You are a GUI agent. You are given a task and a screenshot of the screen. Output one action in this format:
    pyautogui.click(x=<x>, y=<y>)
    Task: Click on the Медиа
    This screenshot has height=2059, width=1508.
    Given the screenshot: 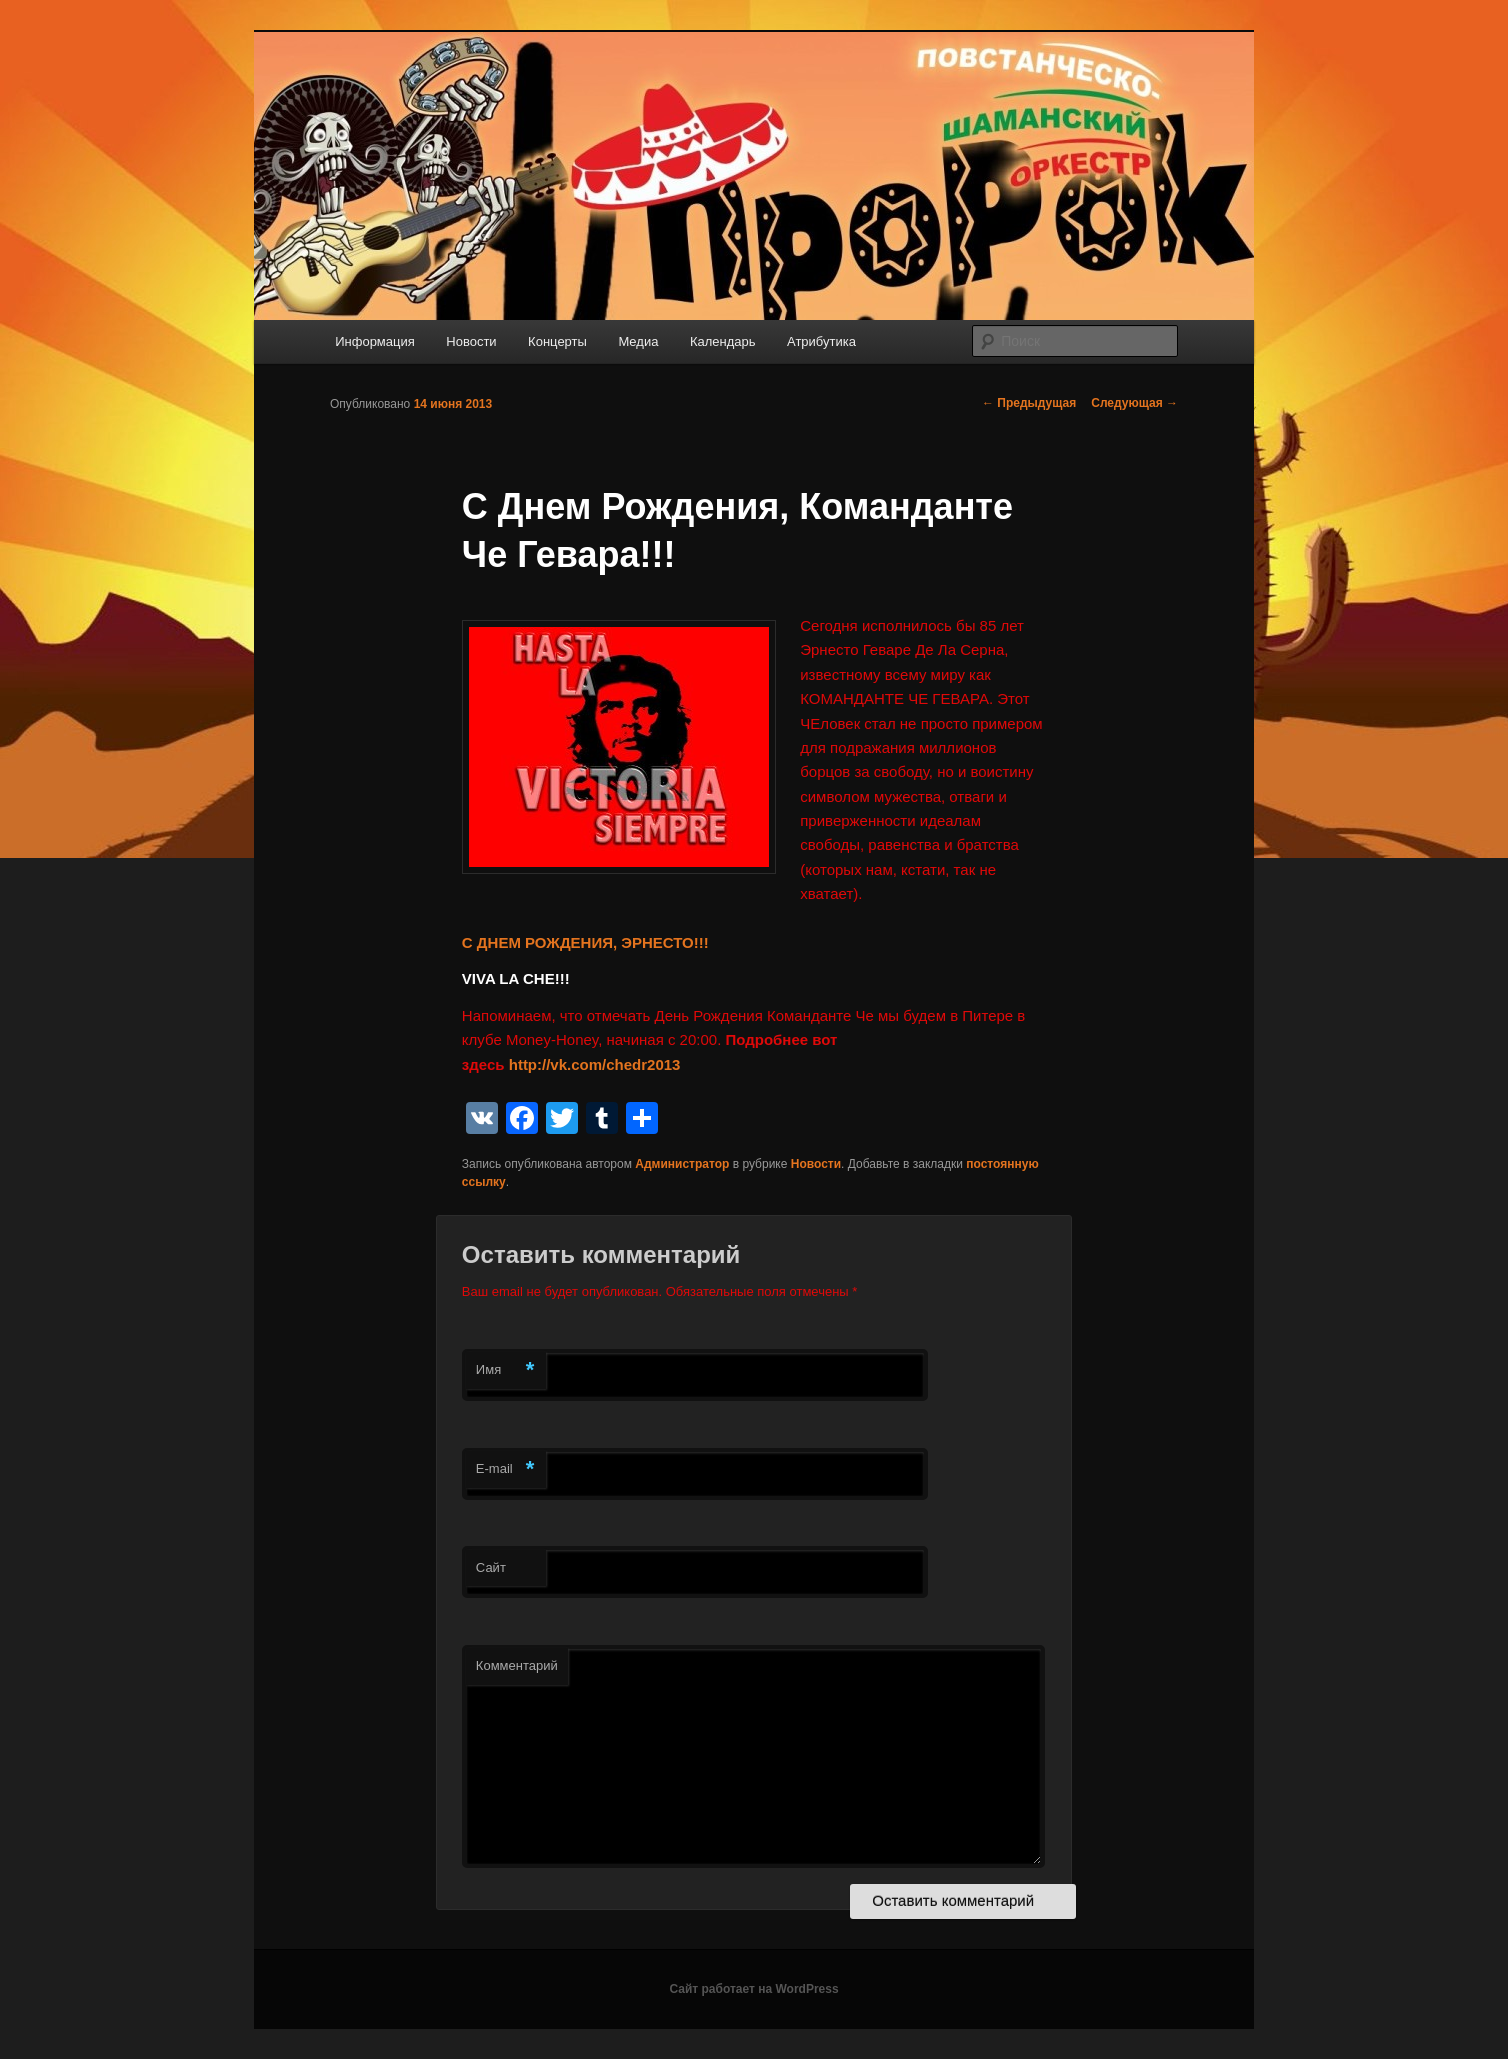 What is the action you would take?
    pyautogui.click(x=638, y=341)
    